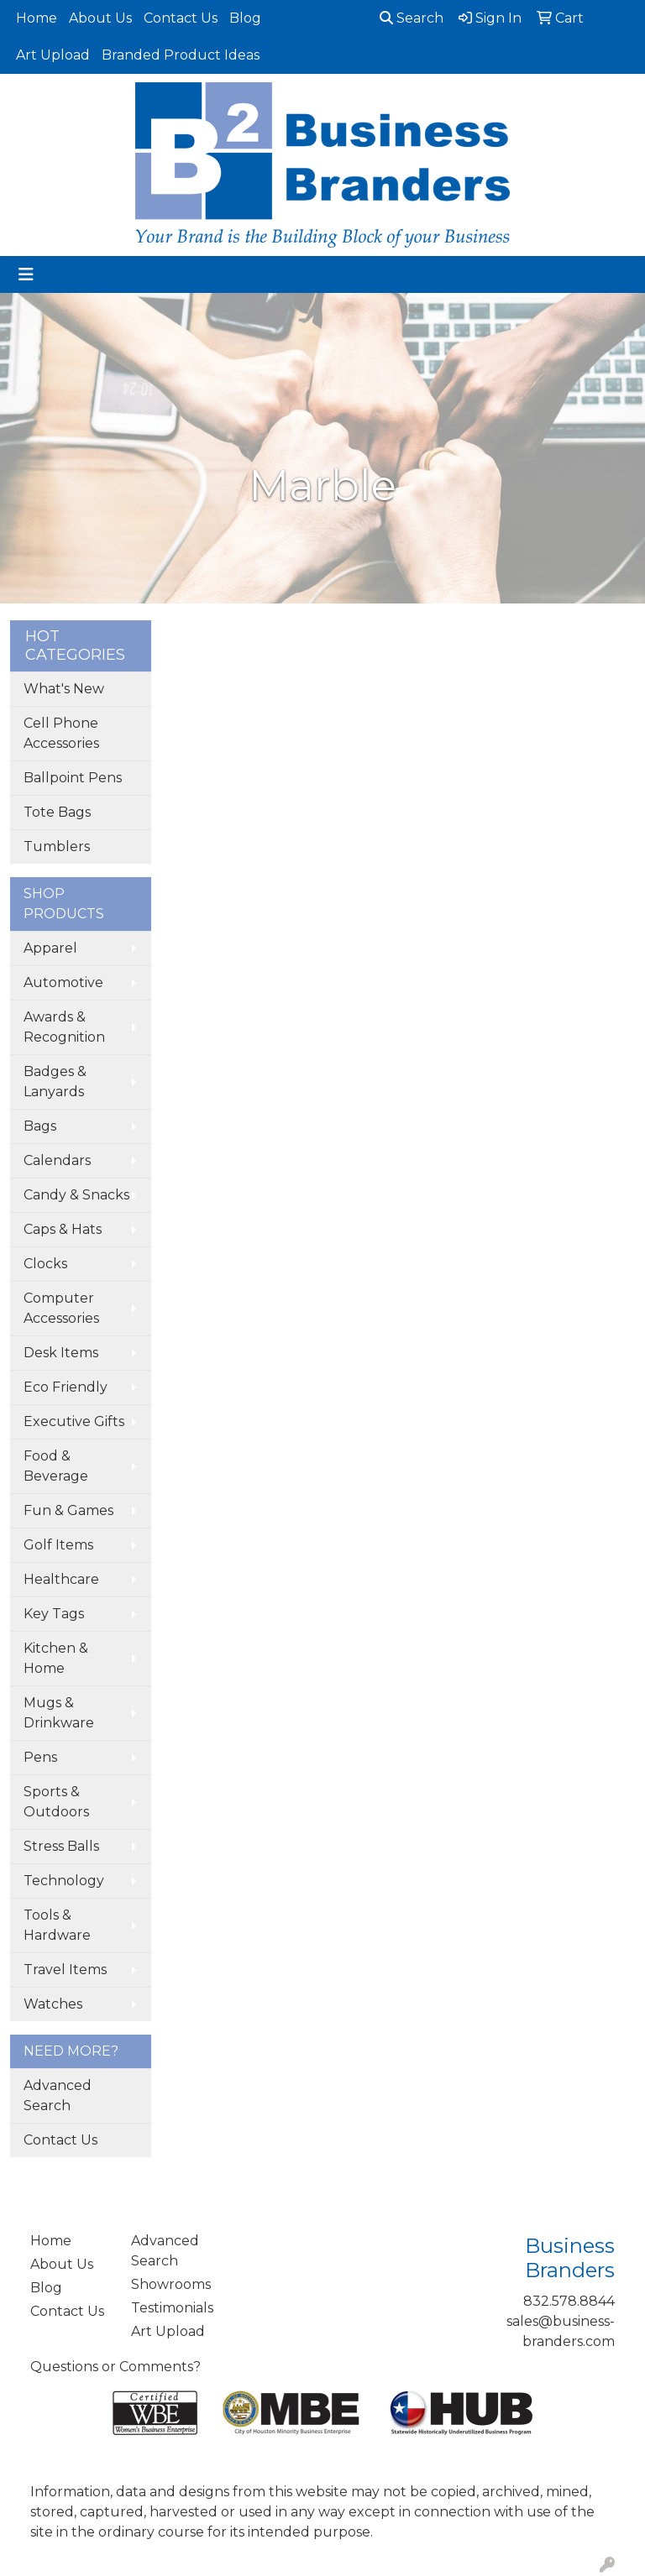  What do you see at coordinates (171, 2284) in the screenshot?
I see `Showrooms` at bounding box center [171, 2284].